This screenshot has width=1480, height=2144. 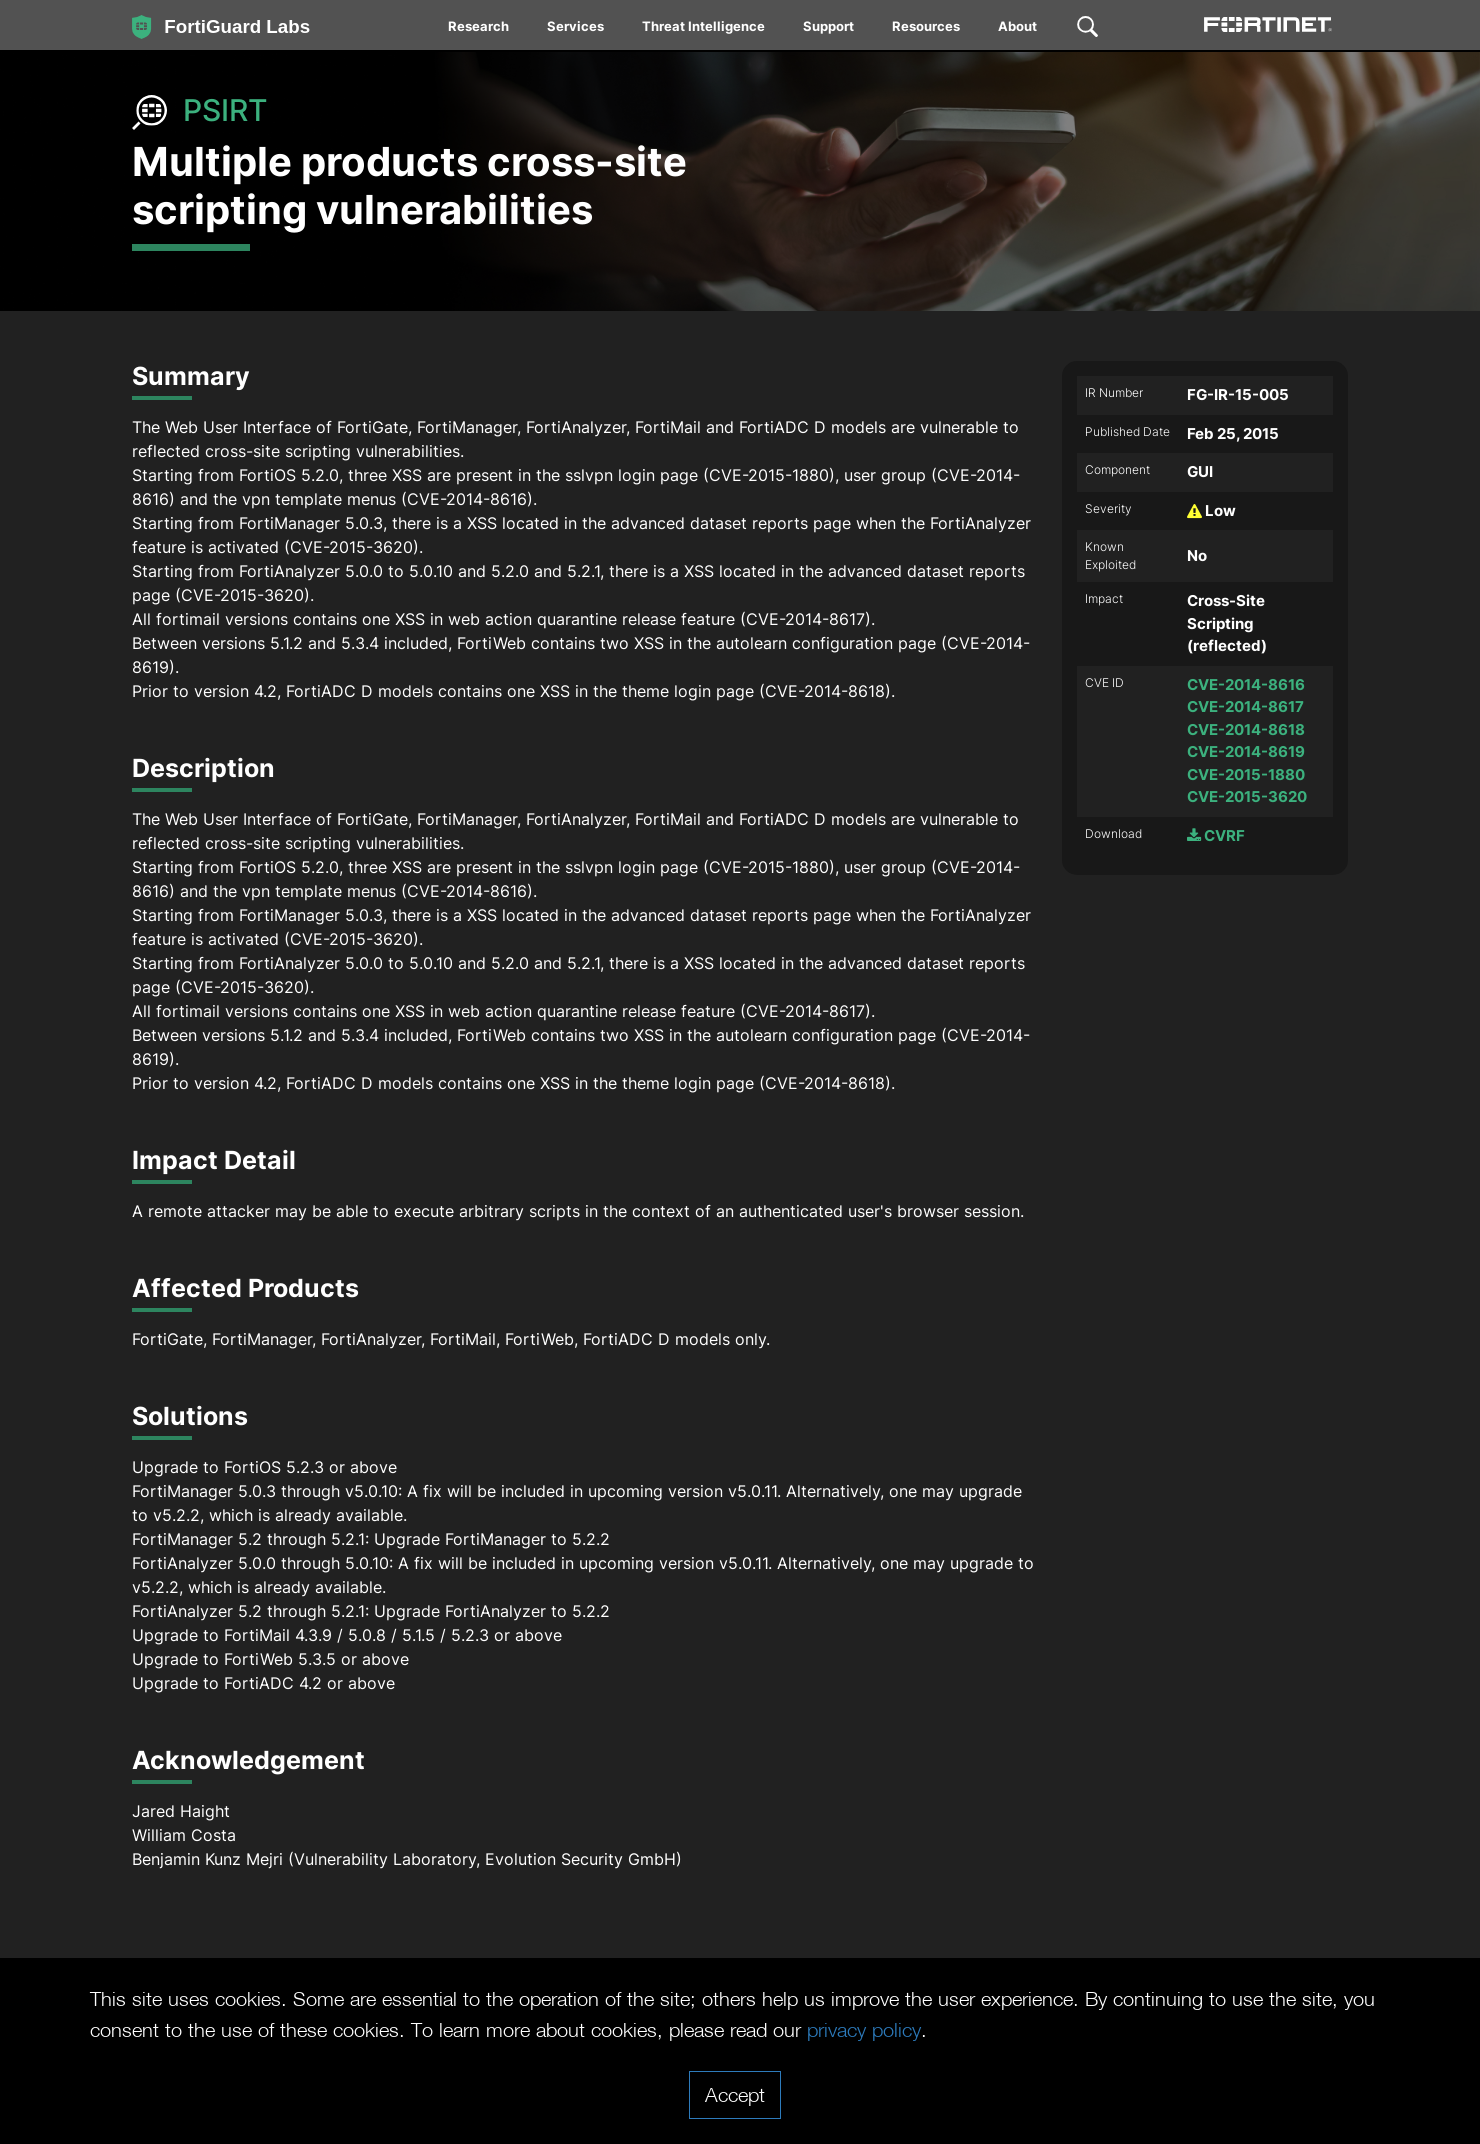 What do you see at coordinates (864, 2029) in the screenshot?
I see `privacy policy` at bounding box center [864, 2029].